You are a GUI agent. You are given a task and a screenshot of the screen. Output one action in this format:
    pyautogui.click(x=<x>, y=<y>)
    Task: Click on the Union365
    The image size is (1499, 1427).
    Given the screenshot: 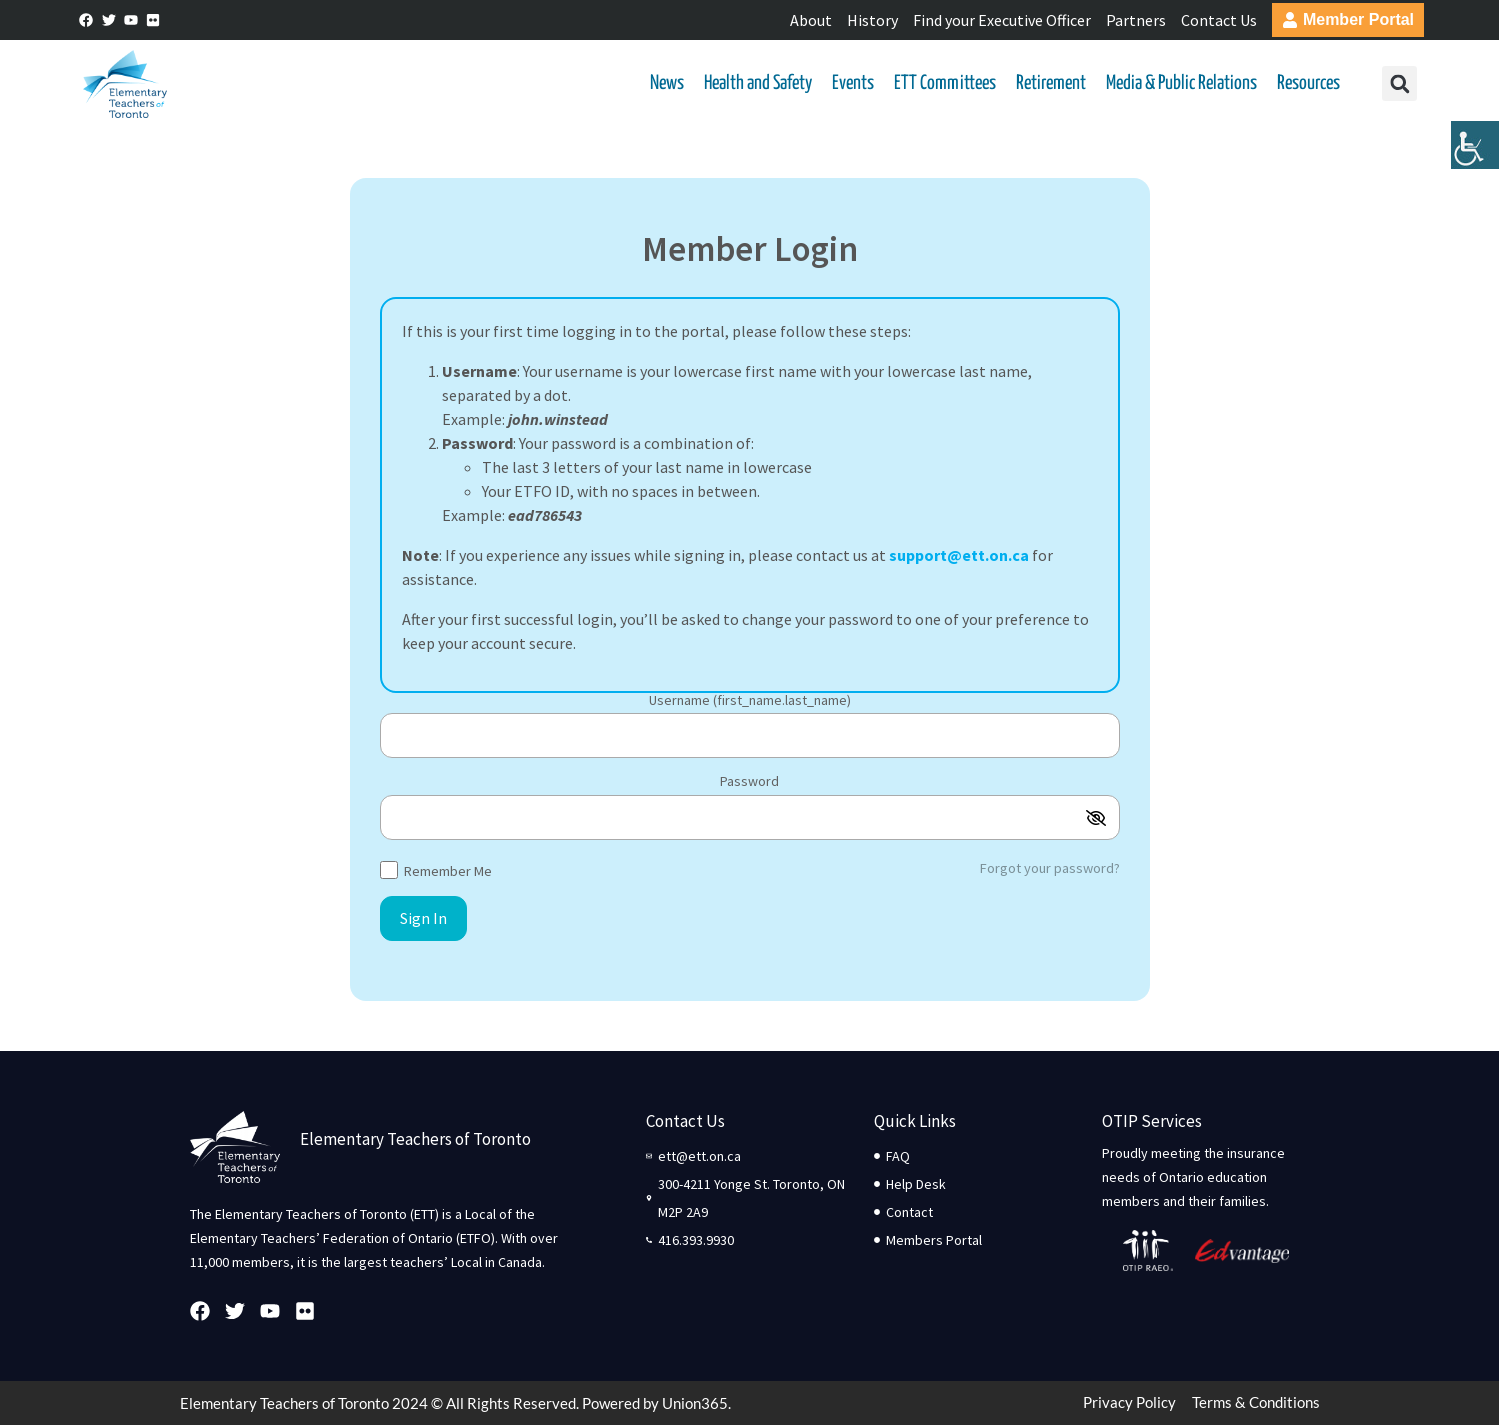 What is the action you would take?
    pyautogui.click(x=695, y=1405)
    